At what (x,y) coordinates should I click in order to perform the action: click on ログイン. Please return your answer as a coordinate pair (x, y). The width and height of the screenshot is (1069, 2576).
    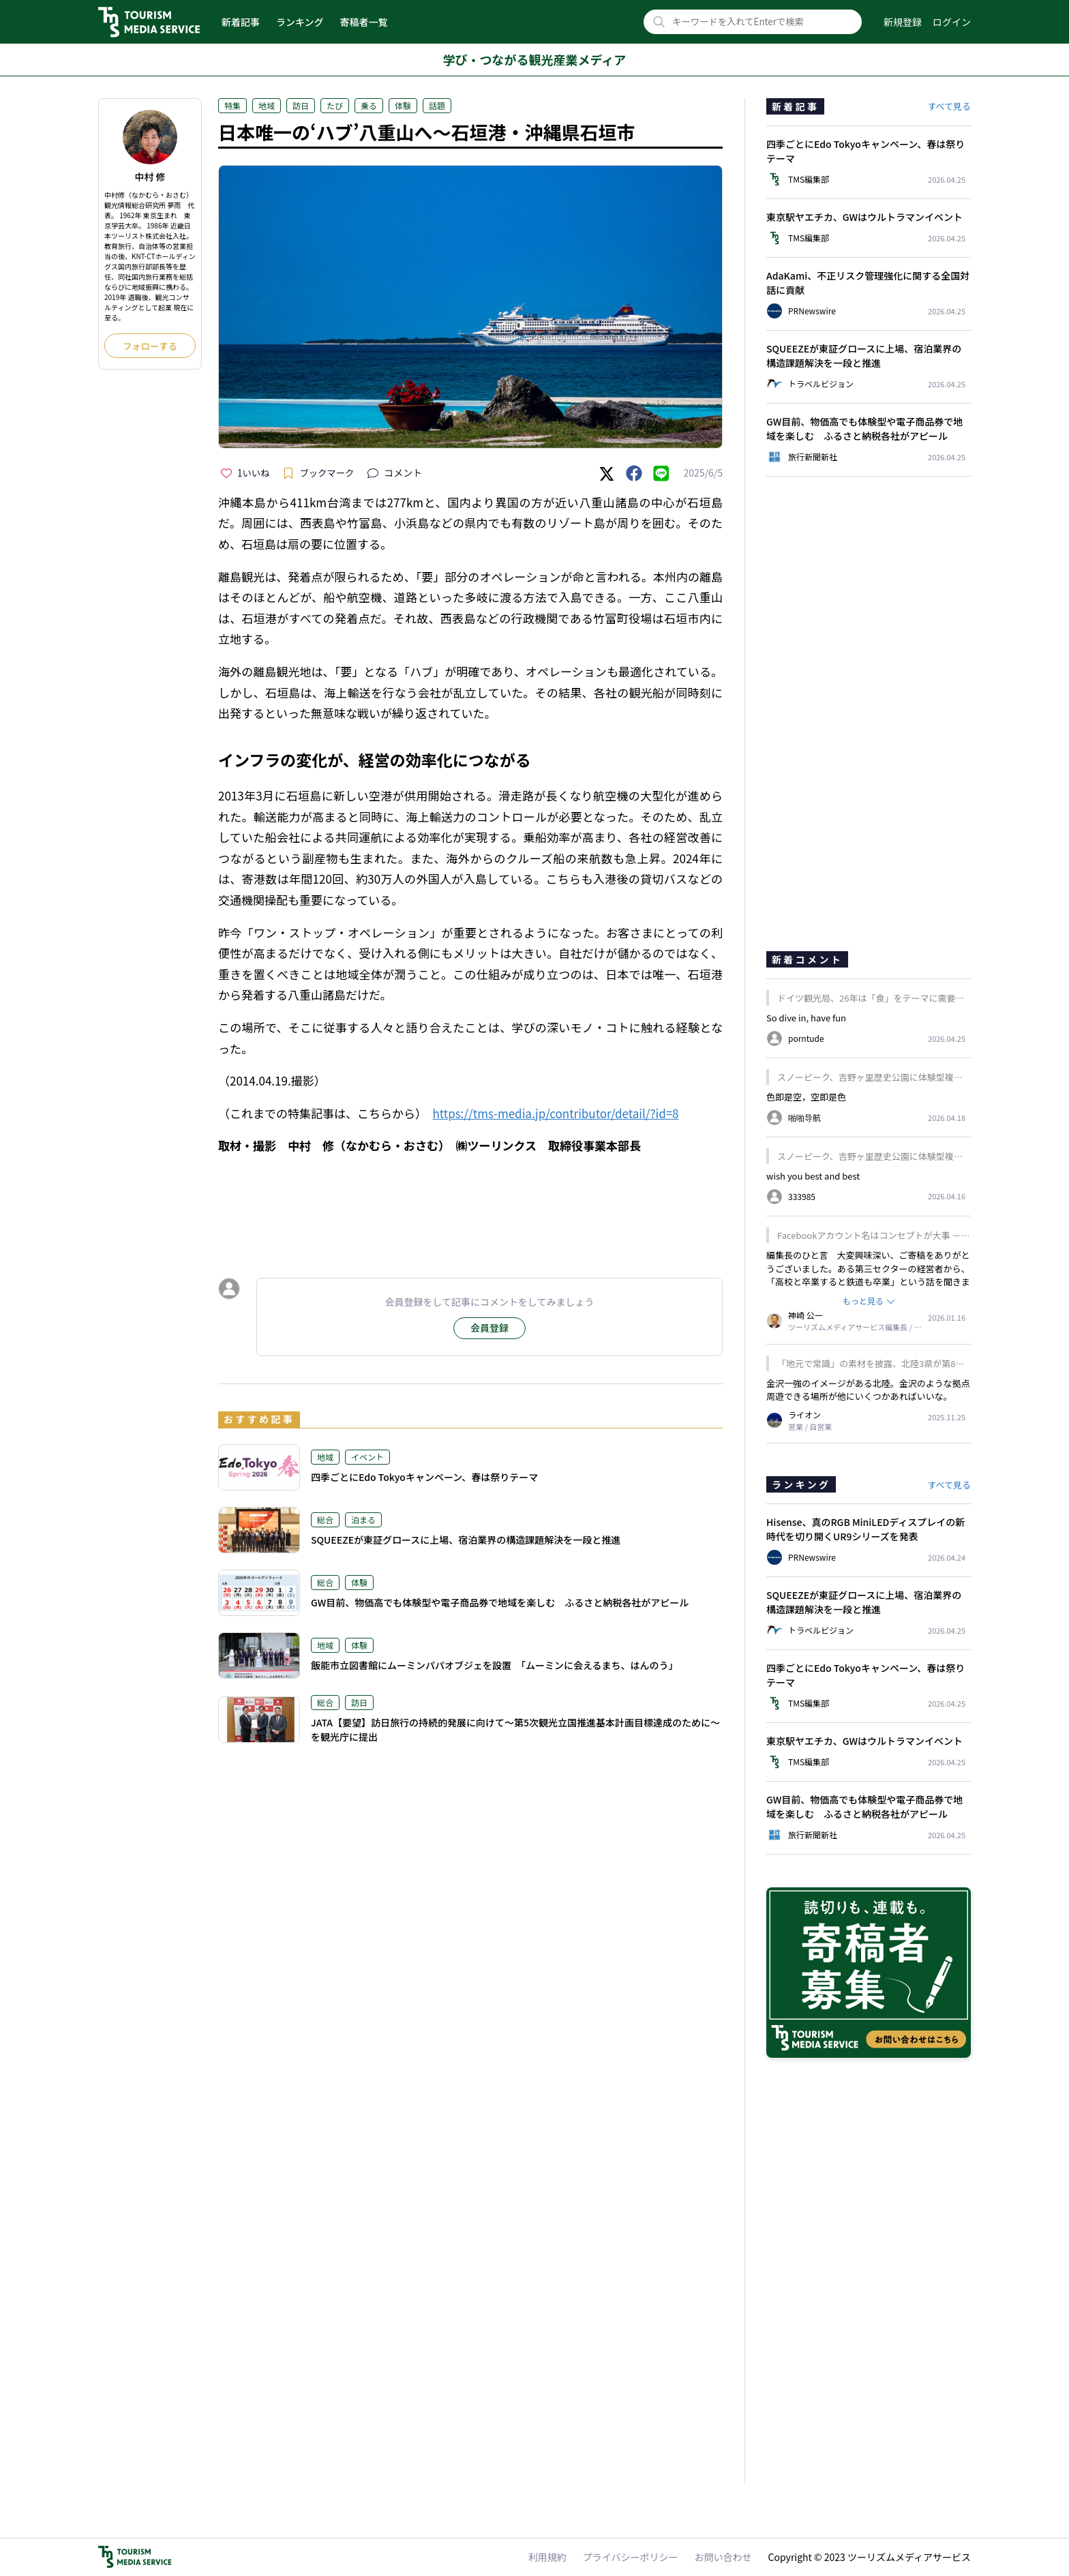
    Looking at the image, I should click on (952, 22).